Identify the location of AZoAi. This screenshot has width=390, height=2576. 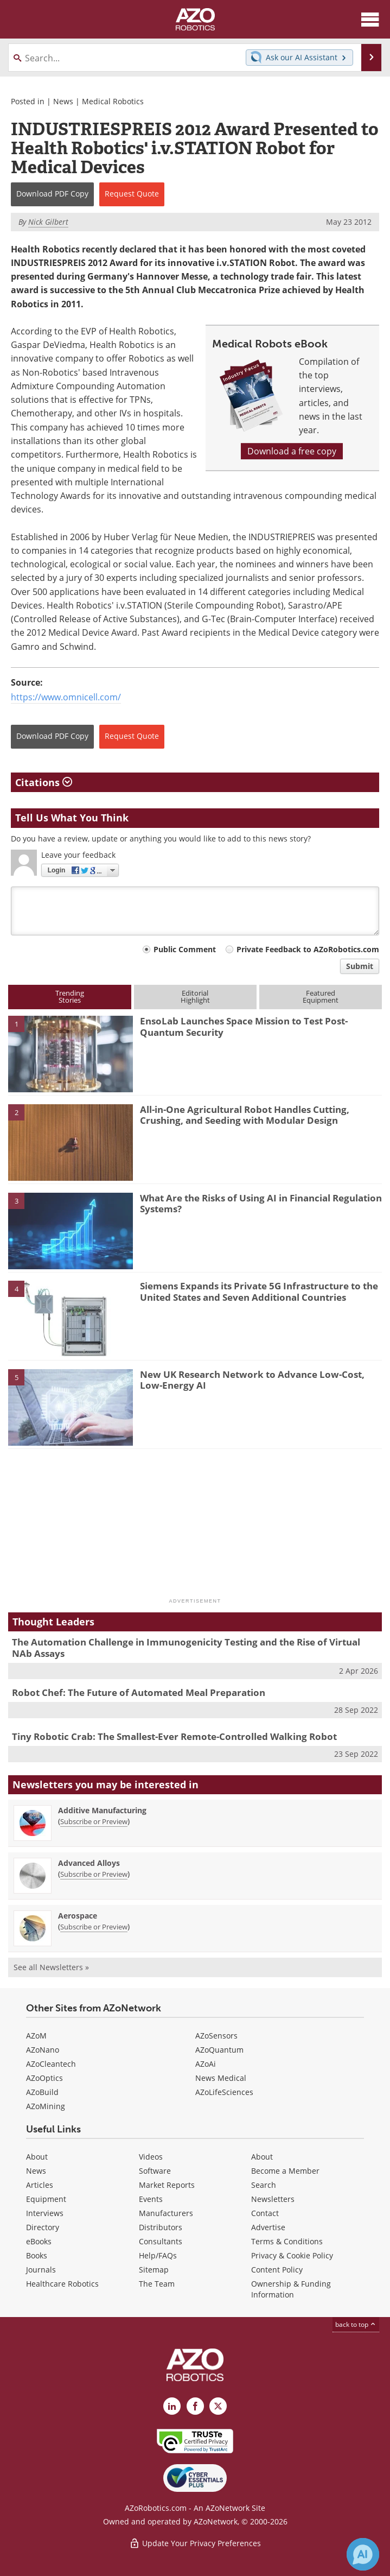
(205, 2064).